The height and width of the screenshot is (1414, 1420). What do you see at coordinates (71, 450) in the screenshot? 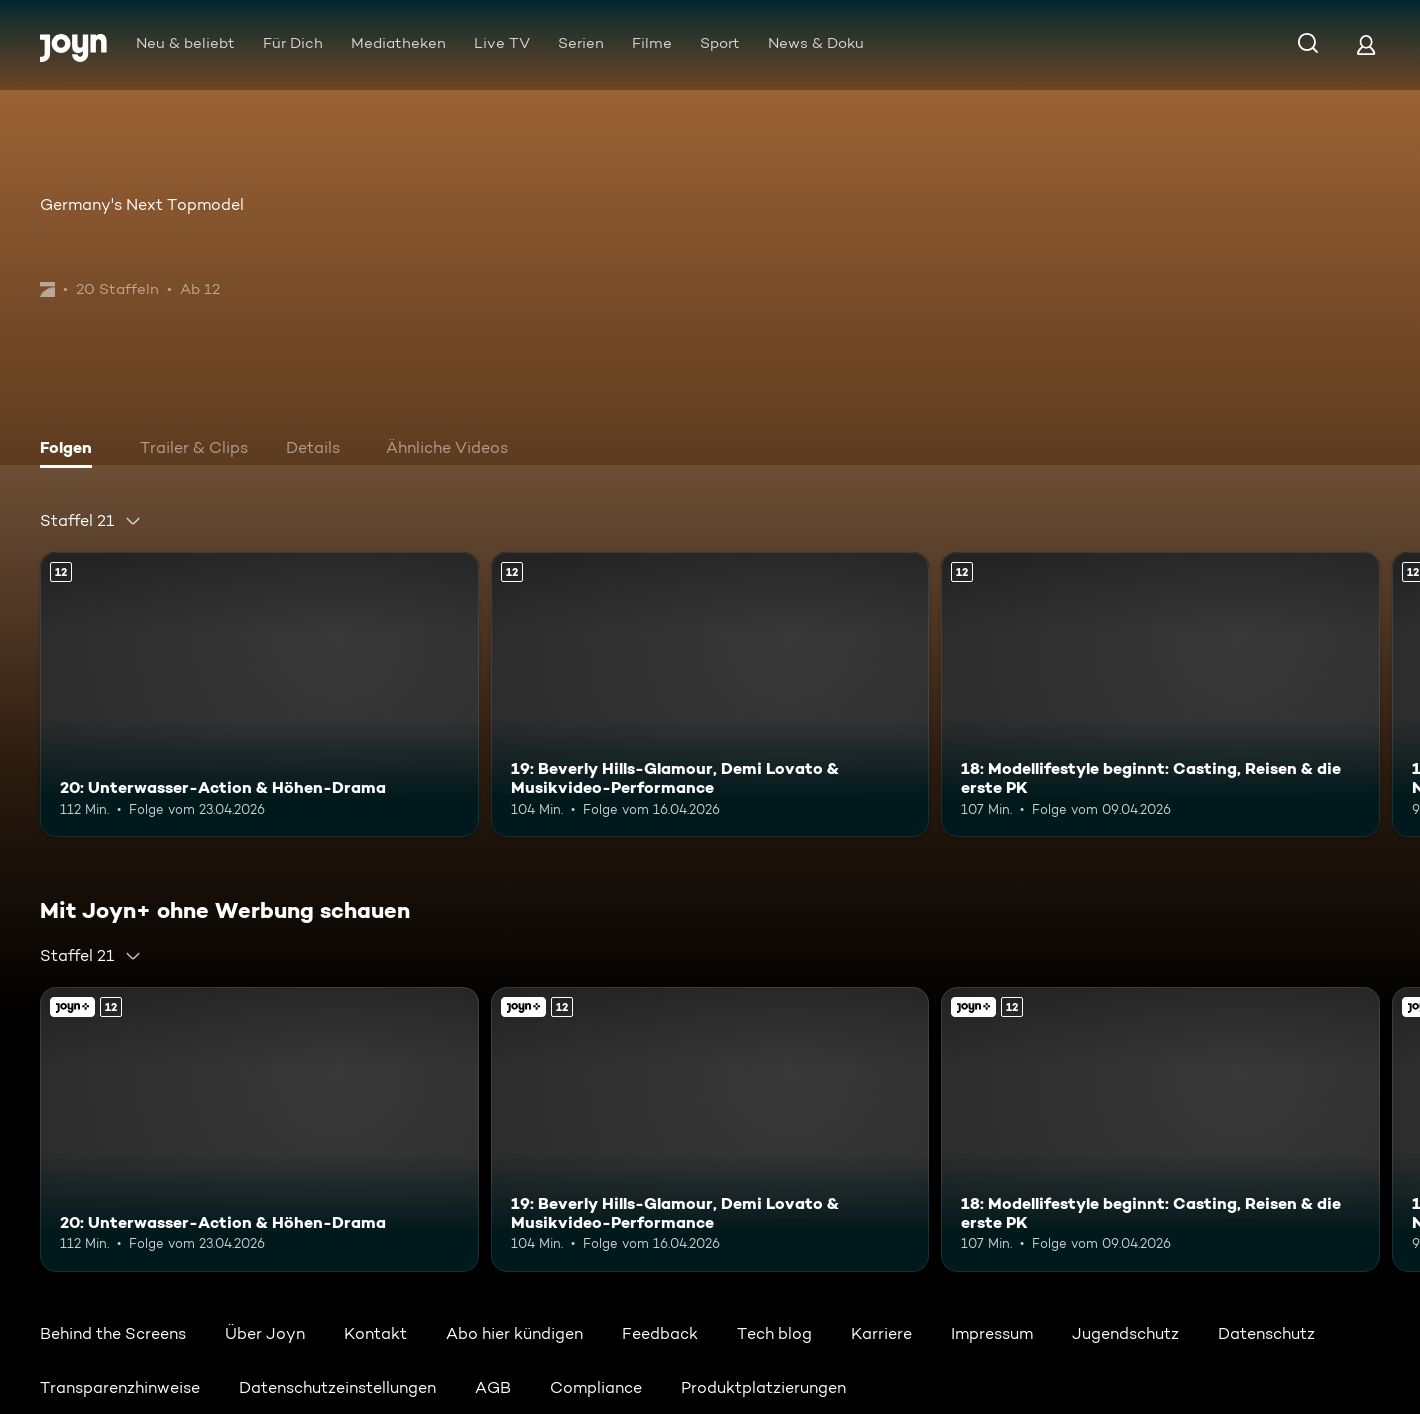
I see `[tab]` at bounding box center [71, 450].